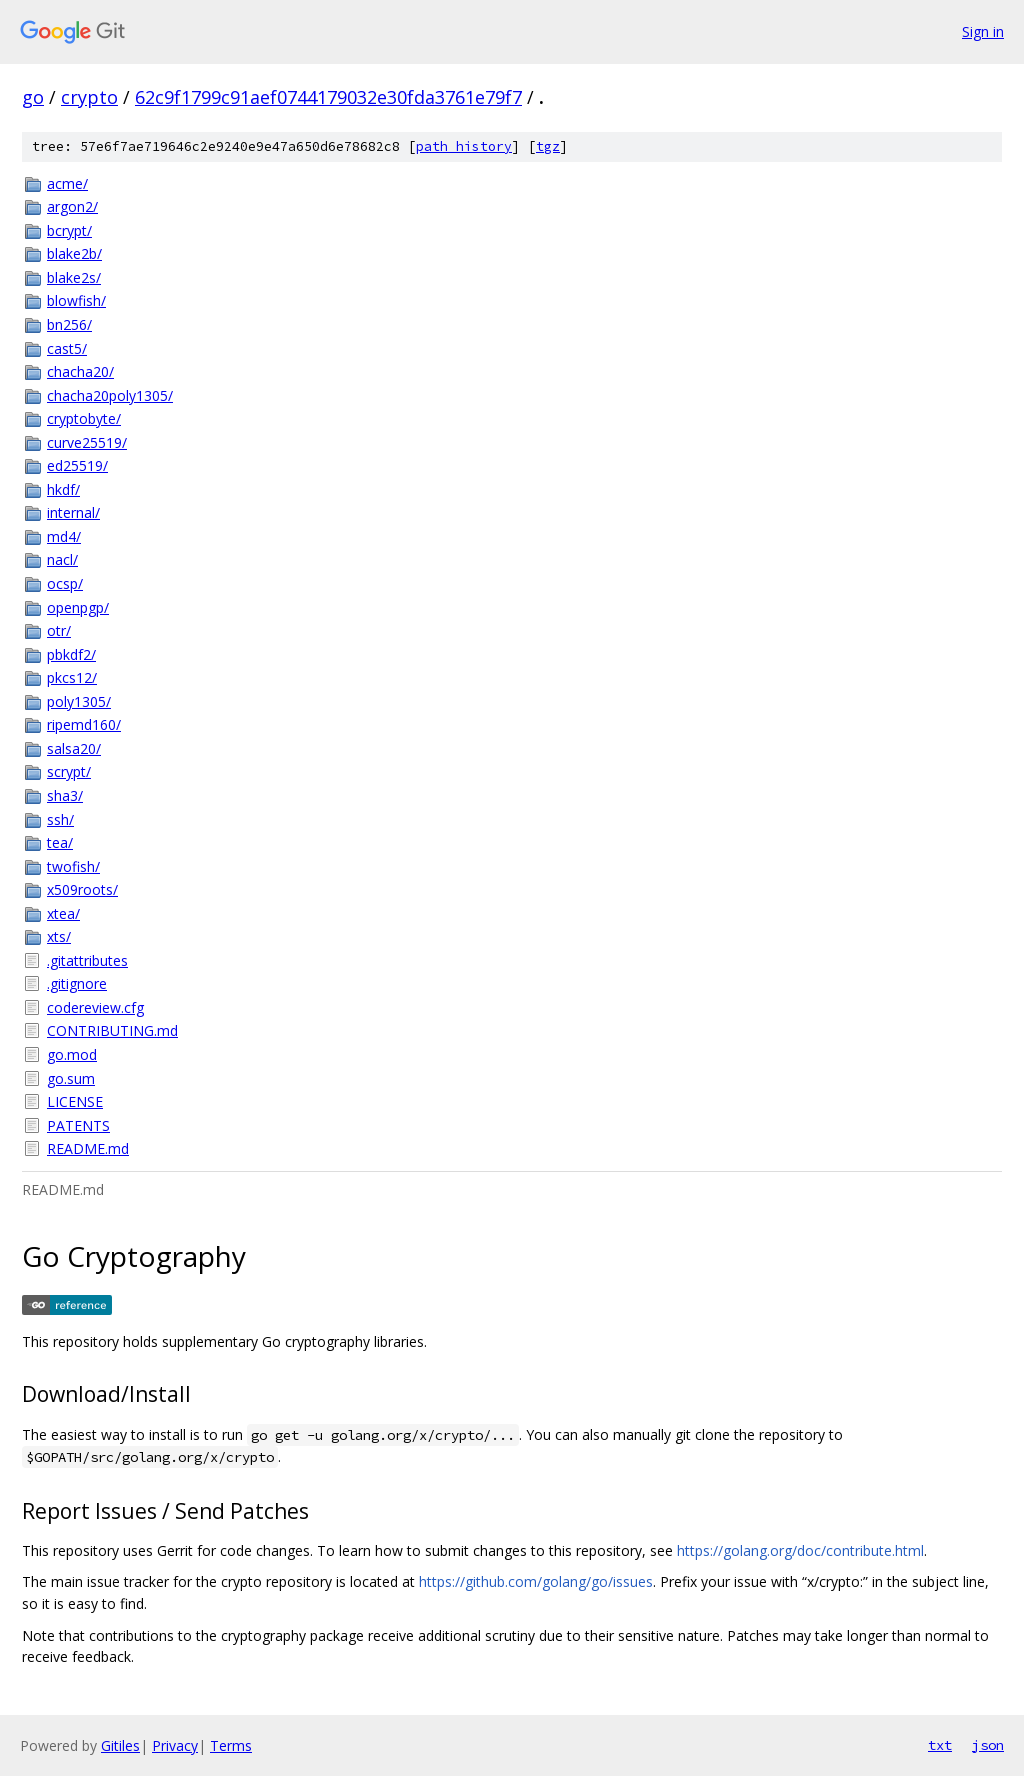 Image resolution: width=1024 pixels, height=1776 pixels. Describe the element at coordinates (88, 1148) in the screenshot. I see `README.md` at that location.